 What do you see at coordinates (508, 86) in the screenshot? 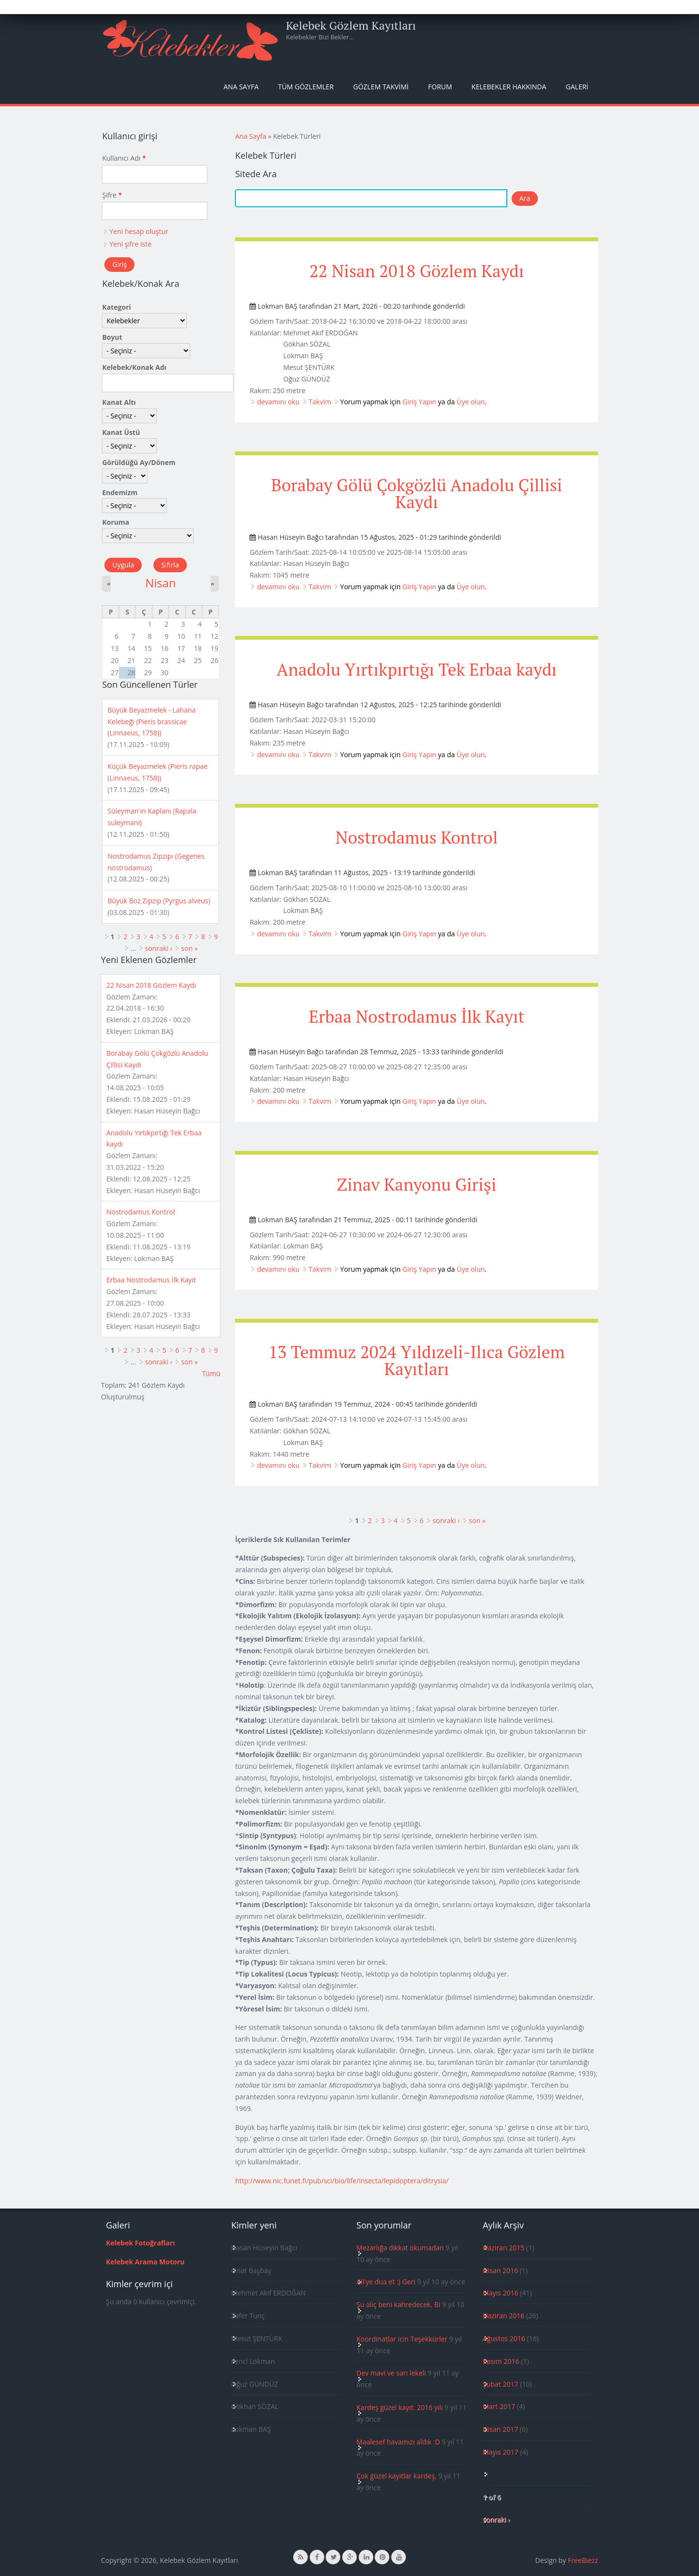
I see `Kelebekler Hakkında` at bounding box center [508, 86].